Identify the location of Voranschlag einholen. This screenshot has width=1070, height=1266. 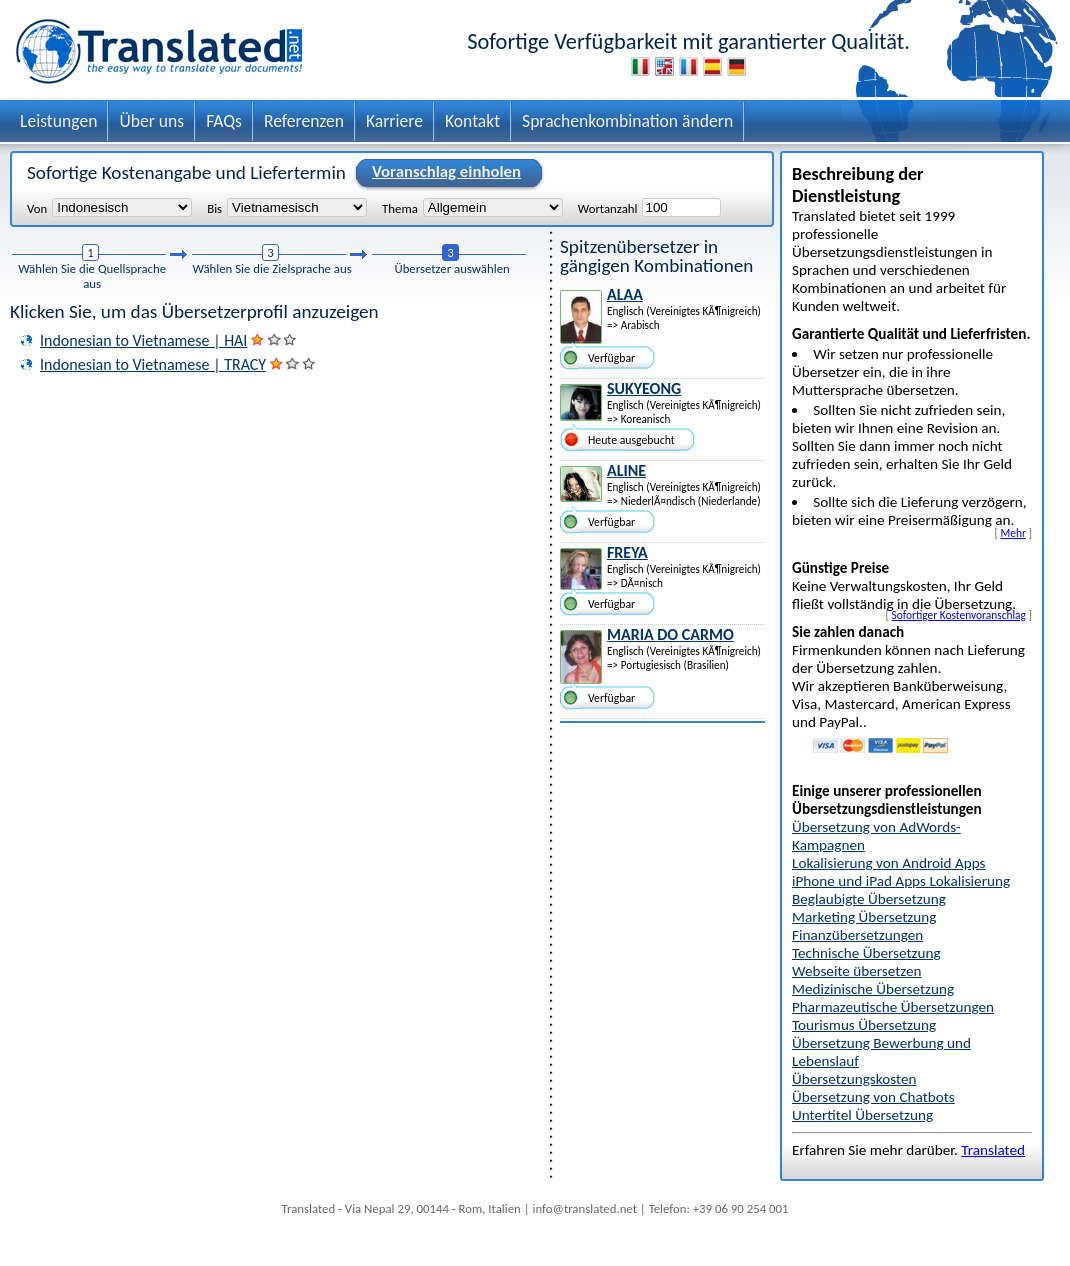
(443, 173).